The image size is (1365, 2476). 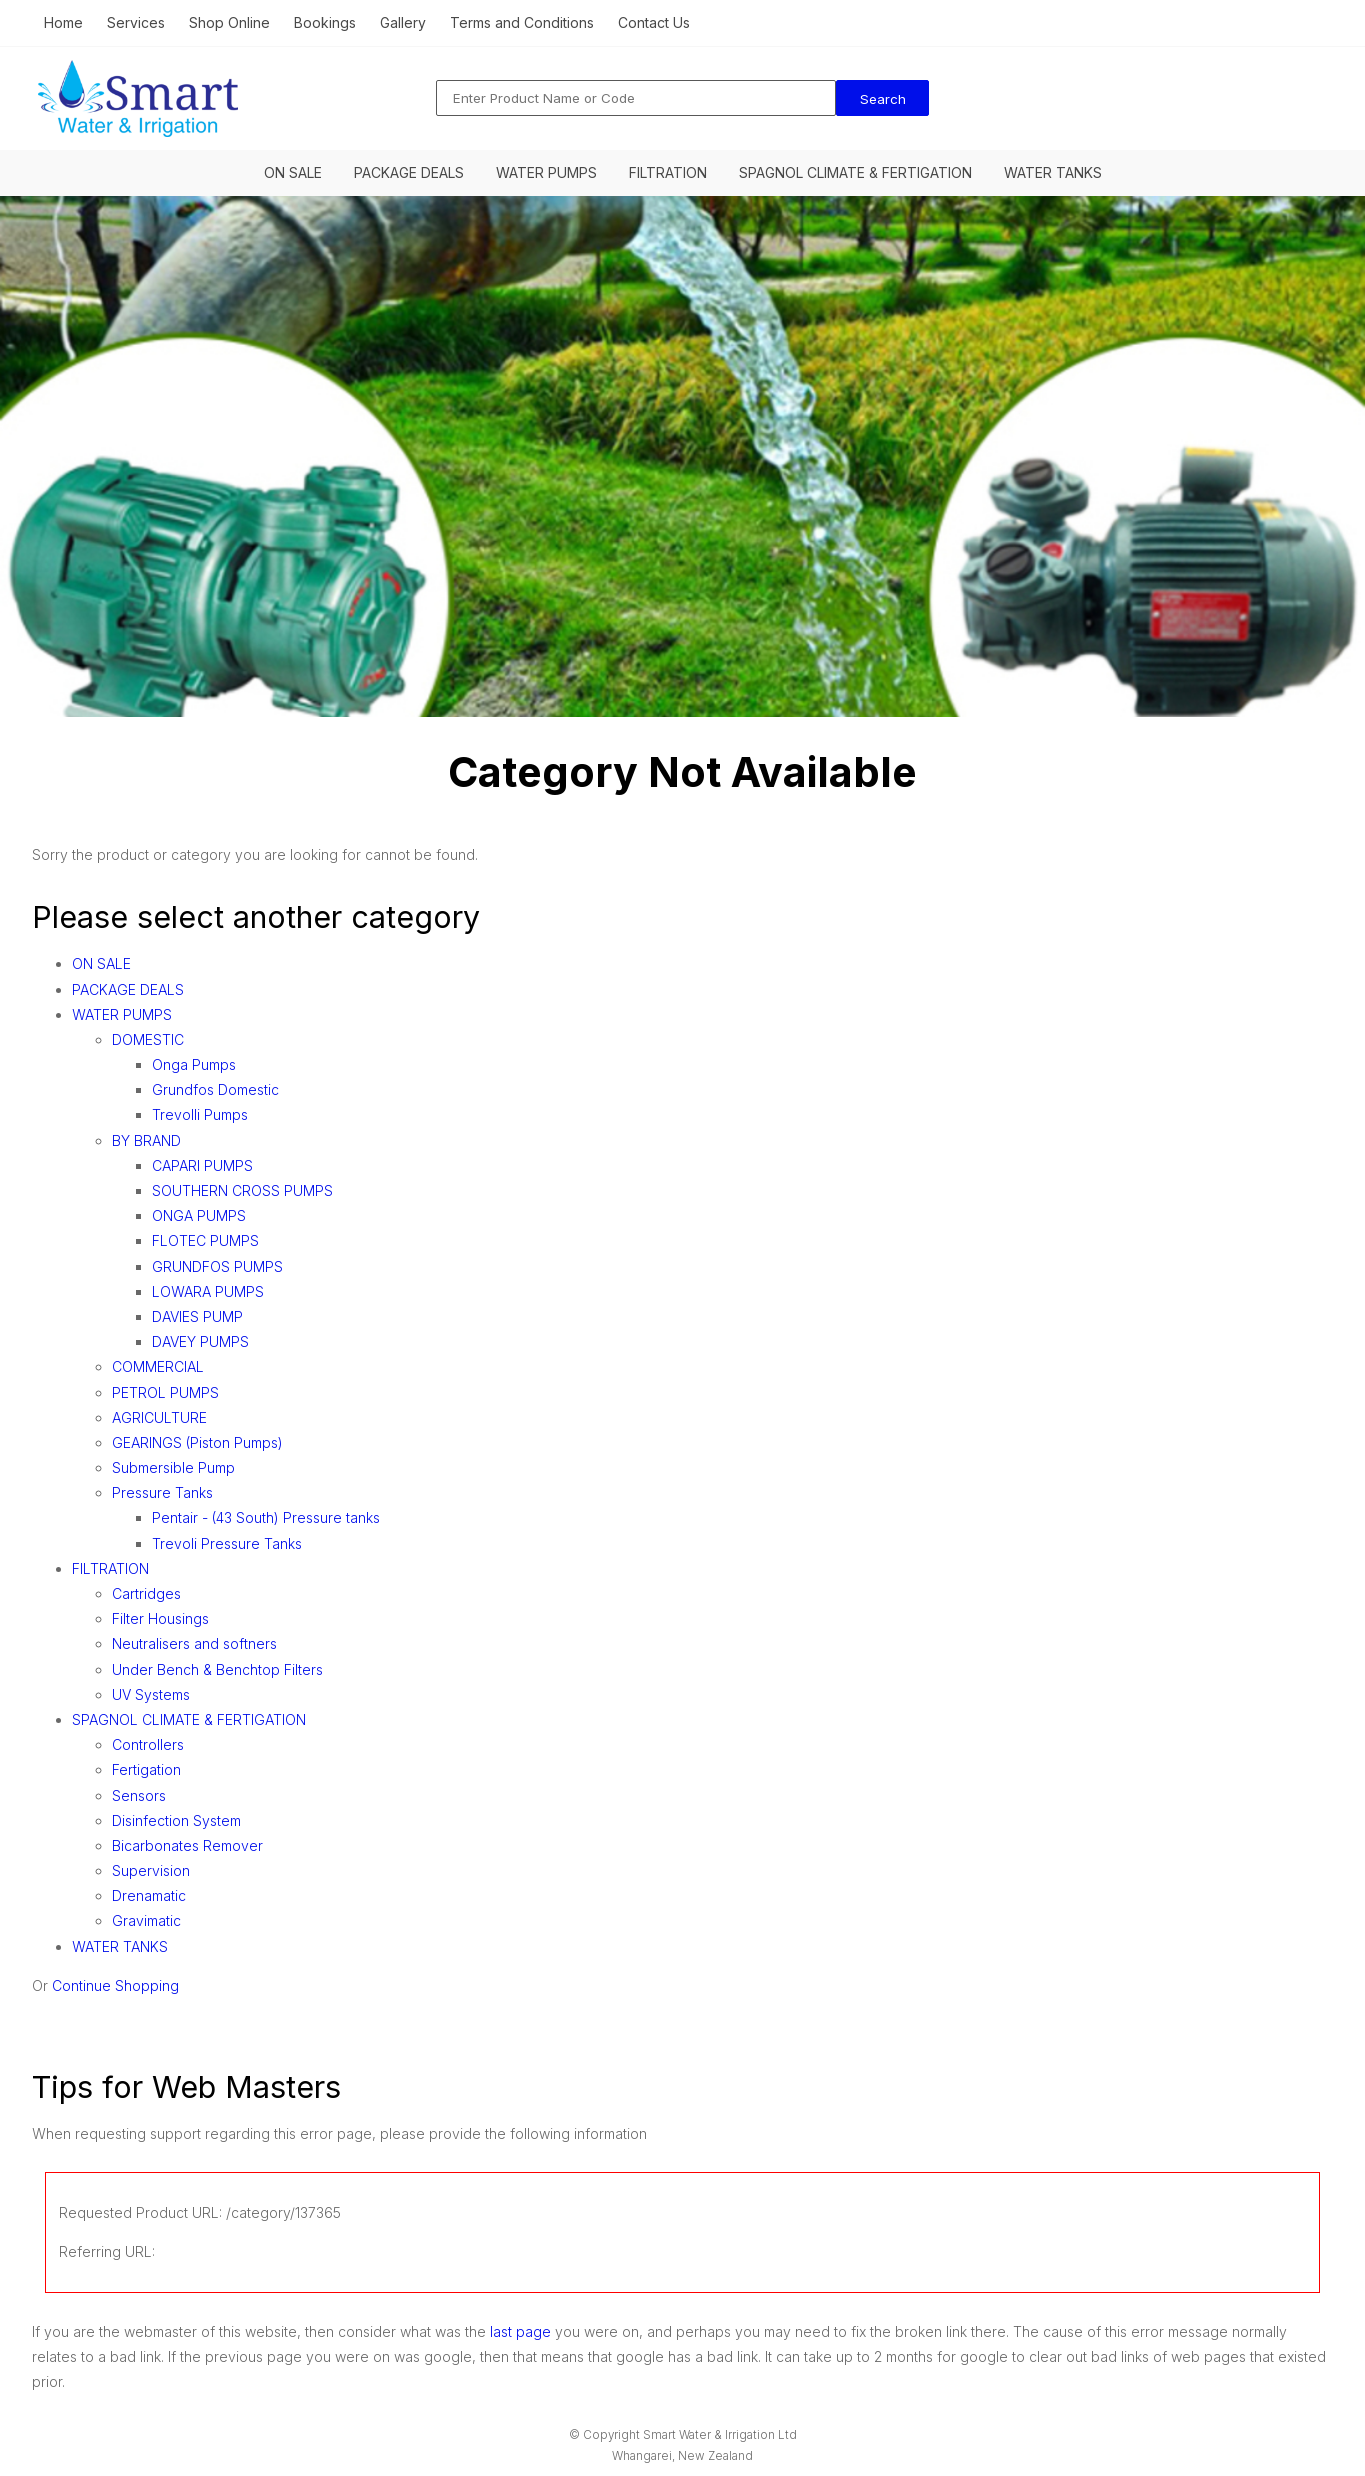 What do you see at coordinates (208, 1291) in the screenshot?
I see `LOWARA PUMPS` at bounding box center [208, 1291].